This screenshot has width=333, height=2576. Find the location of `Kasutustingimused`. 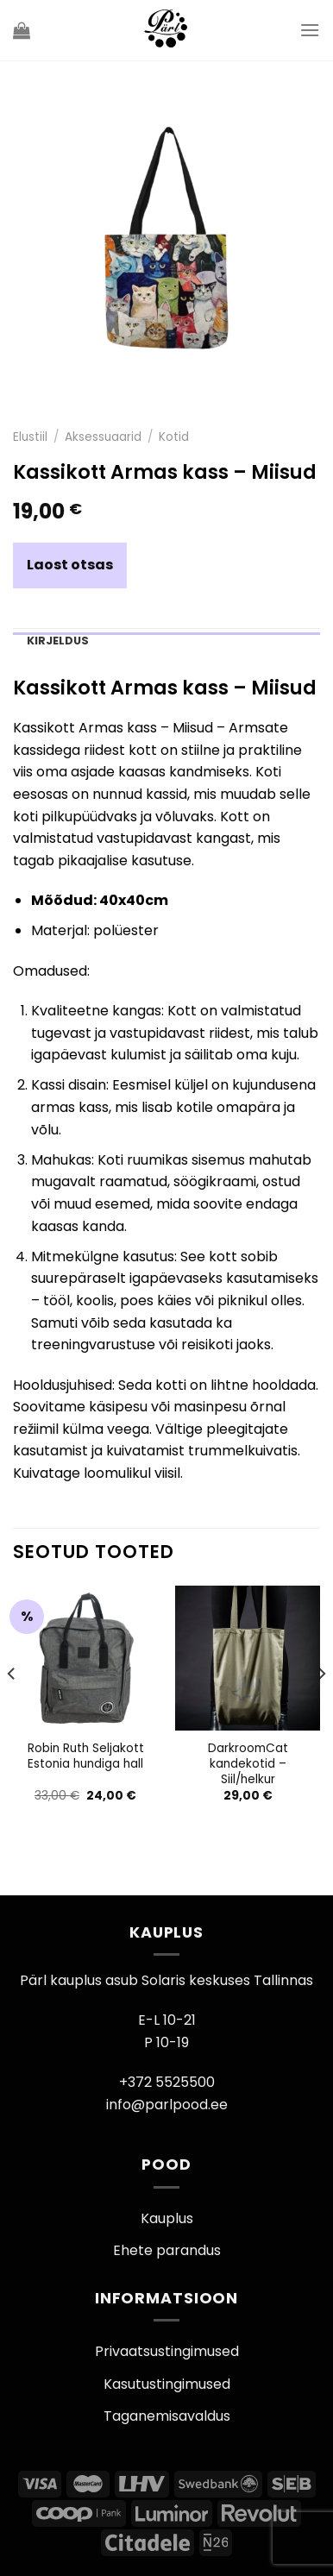

Kasutustingimused is located at coordinates (167, 2384).